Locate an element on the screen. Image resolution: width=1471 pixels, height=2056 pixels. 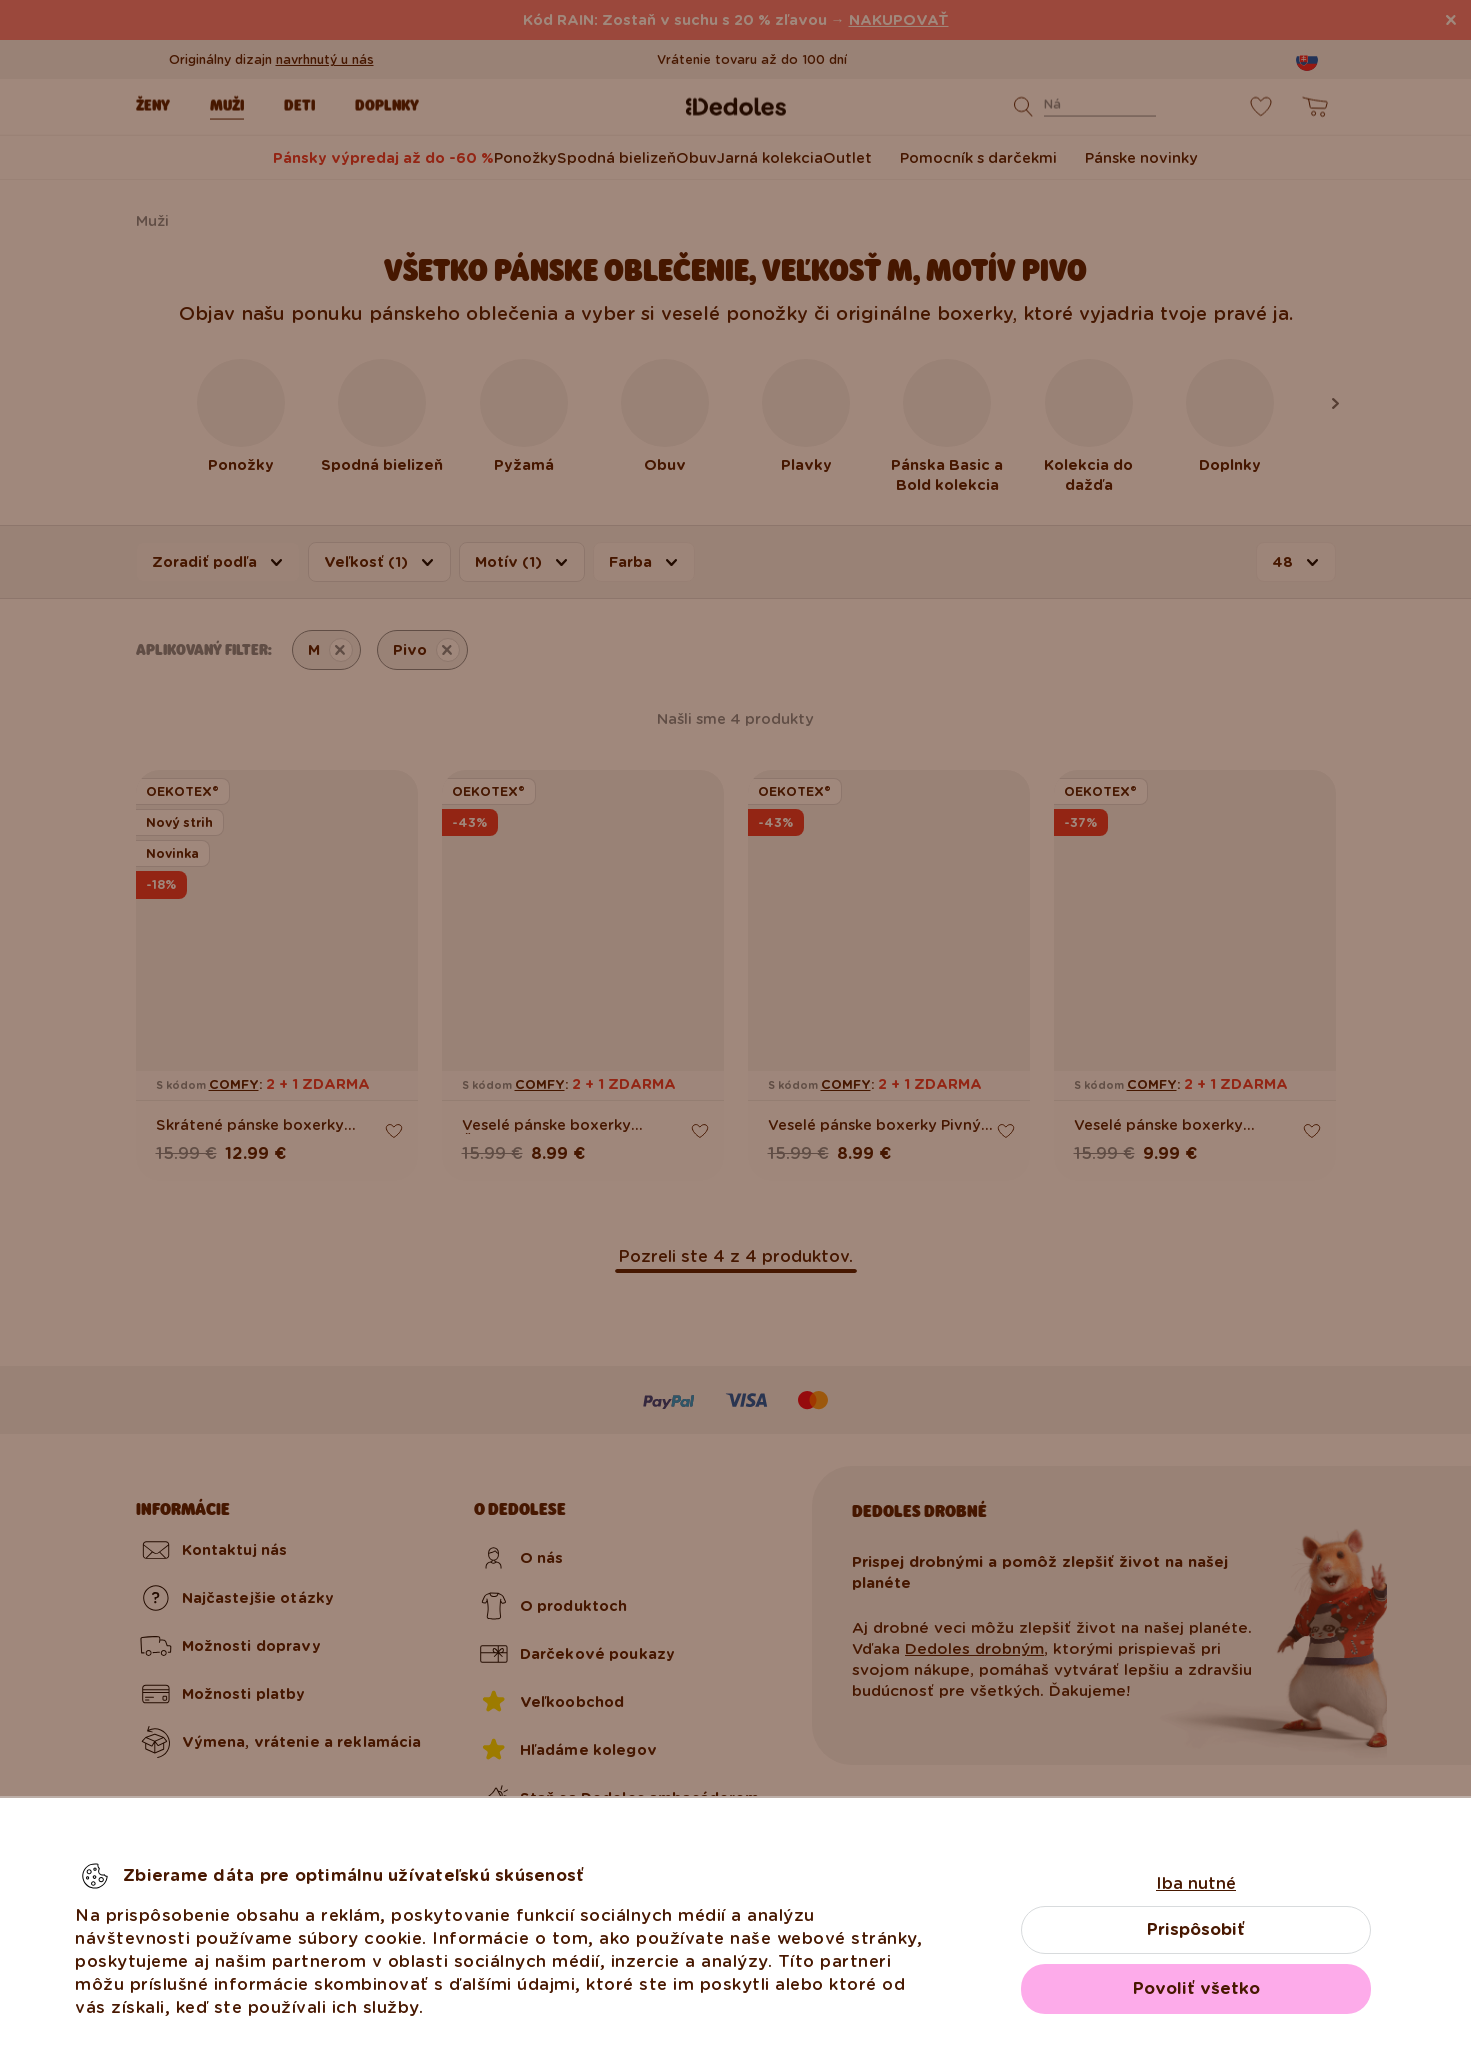
Prispôsobiť is located at coordinates (1196, 1929).